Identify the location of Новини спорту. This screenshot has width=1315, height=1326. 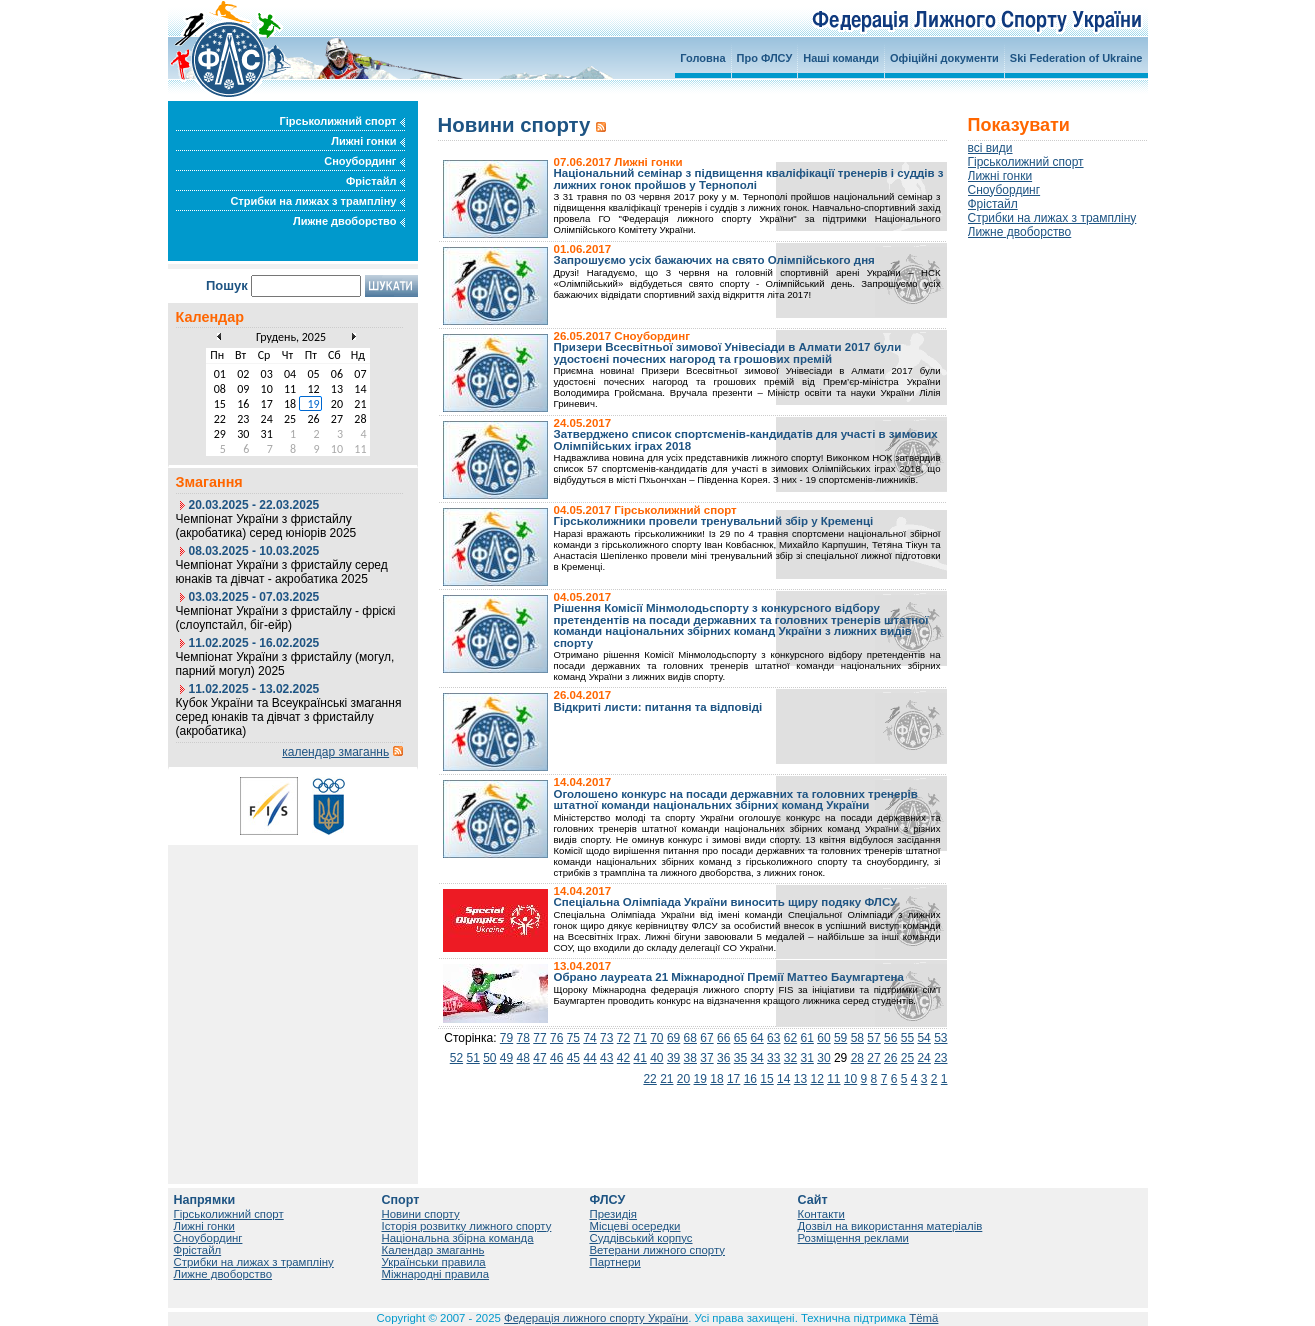
(421, 1214).